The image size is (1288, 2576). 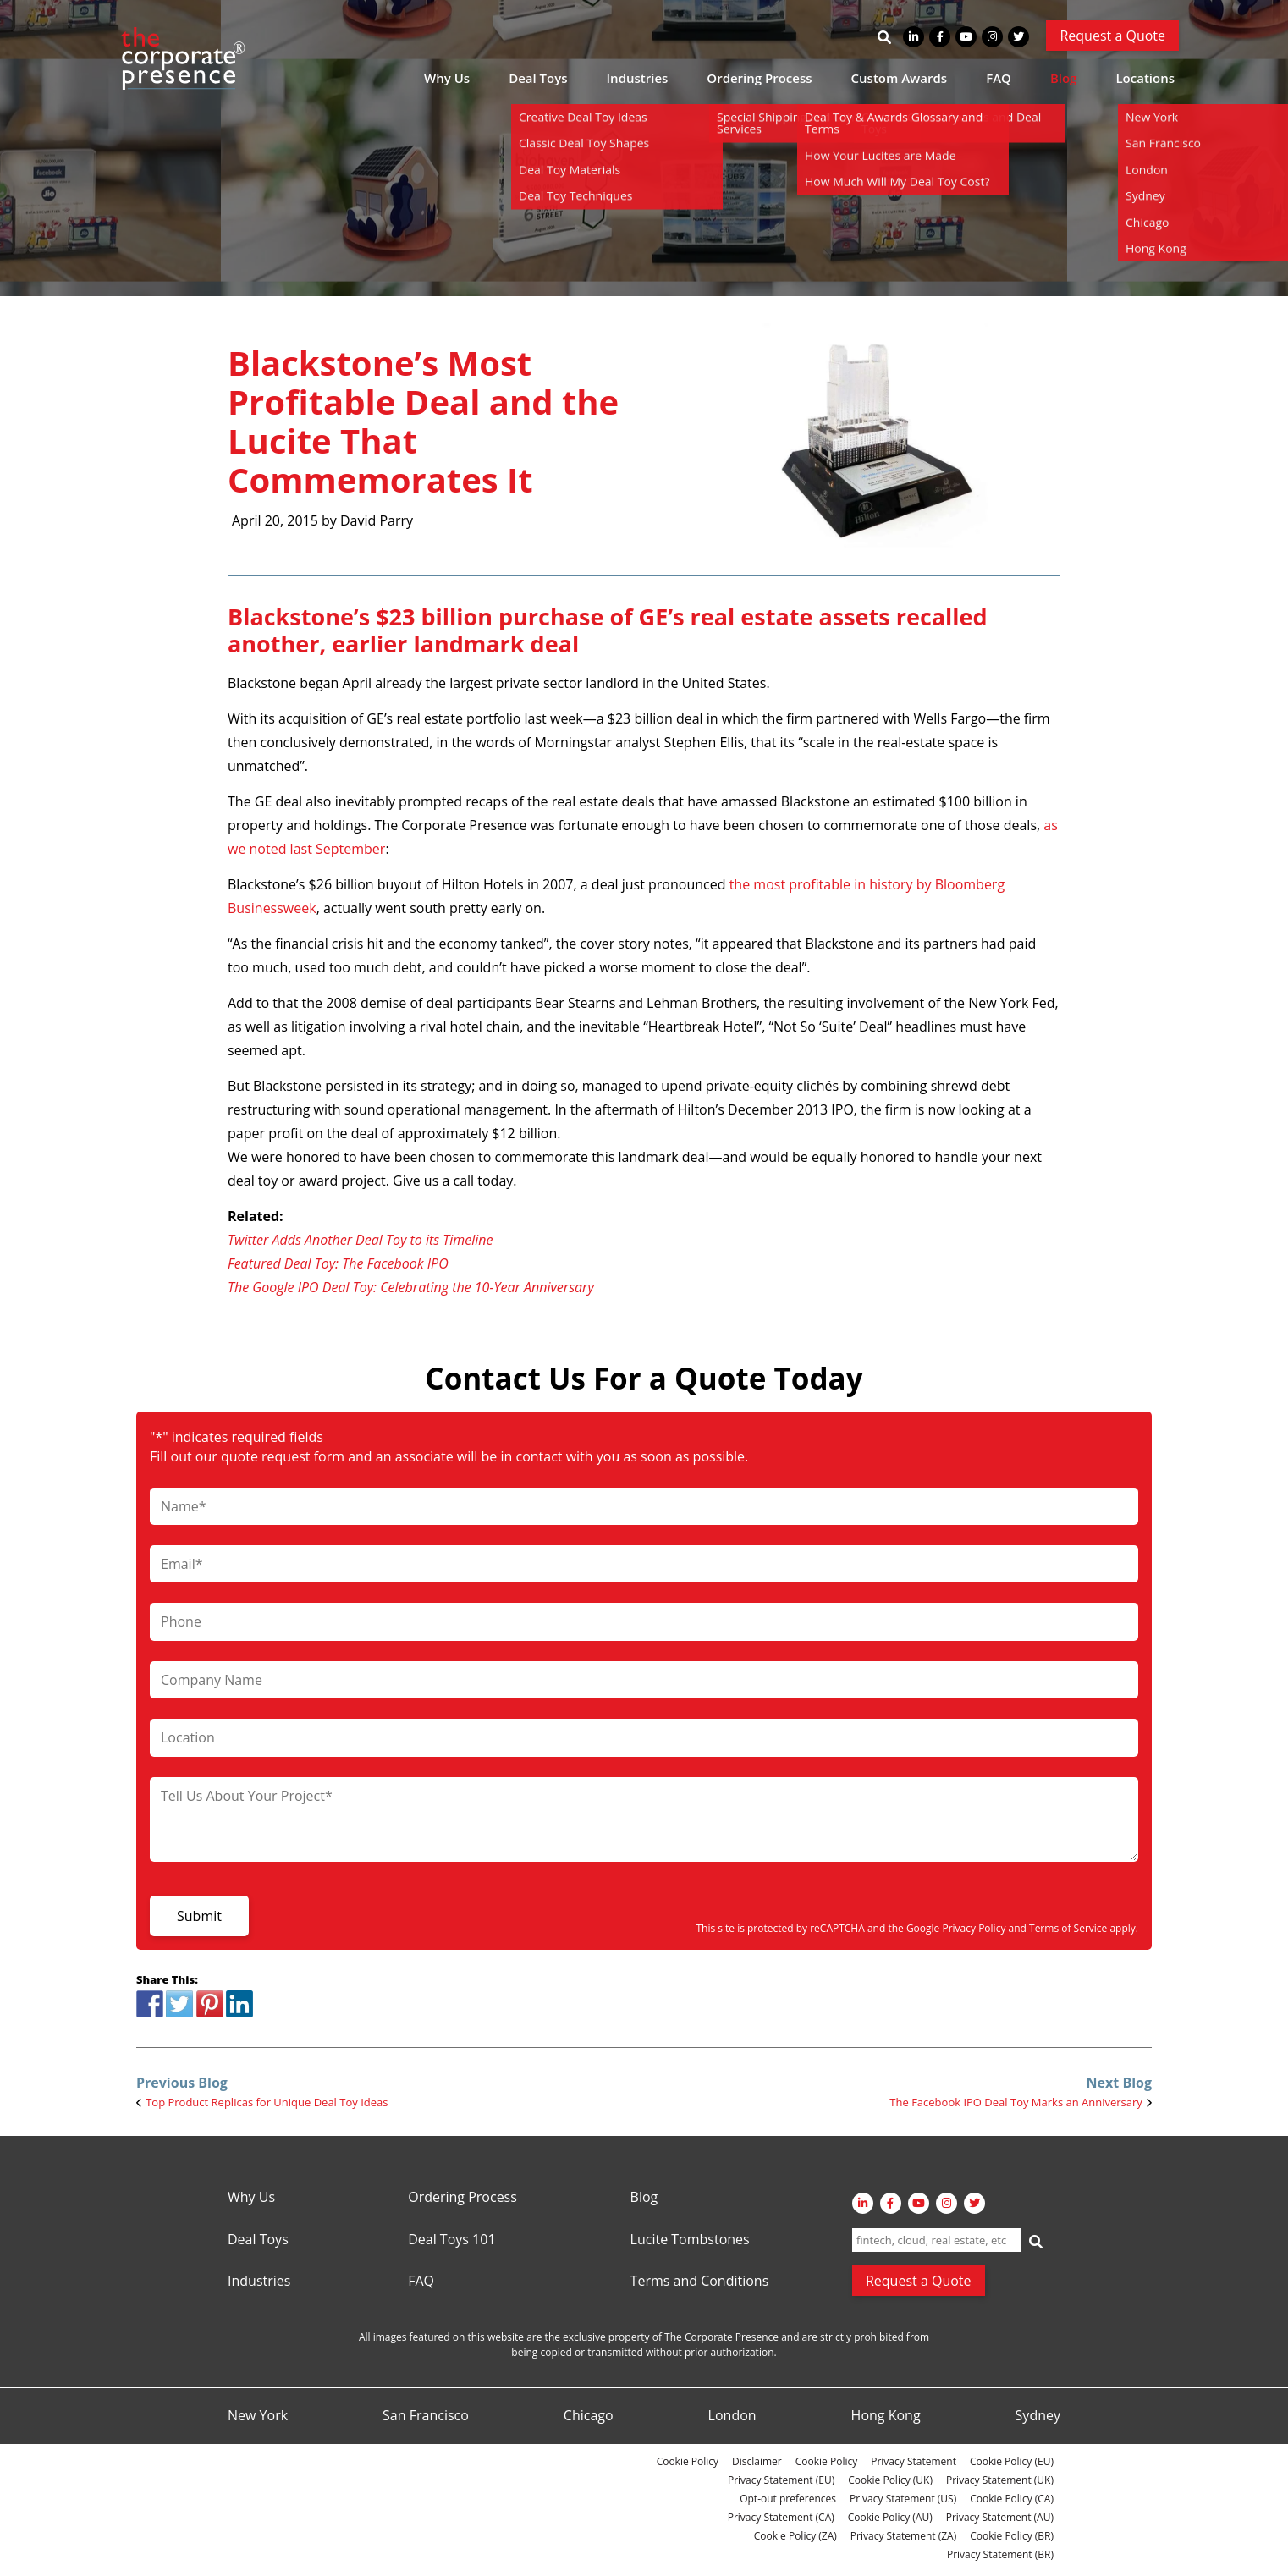 What do you see at coordinates (589, 2416) in the screenshot?
I see `Chicago` at bounding box center [589, 2416].